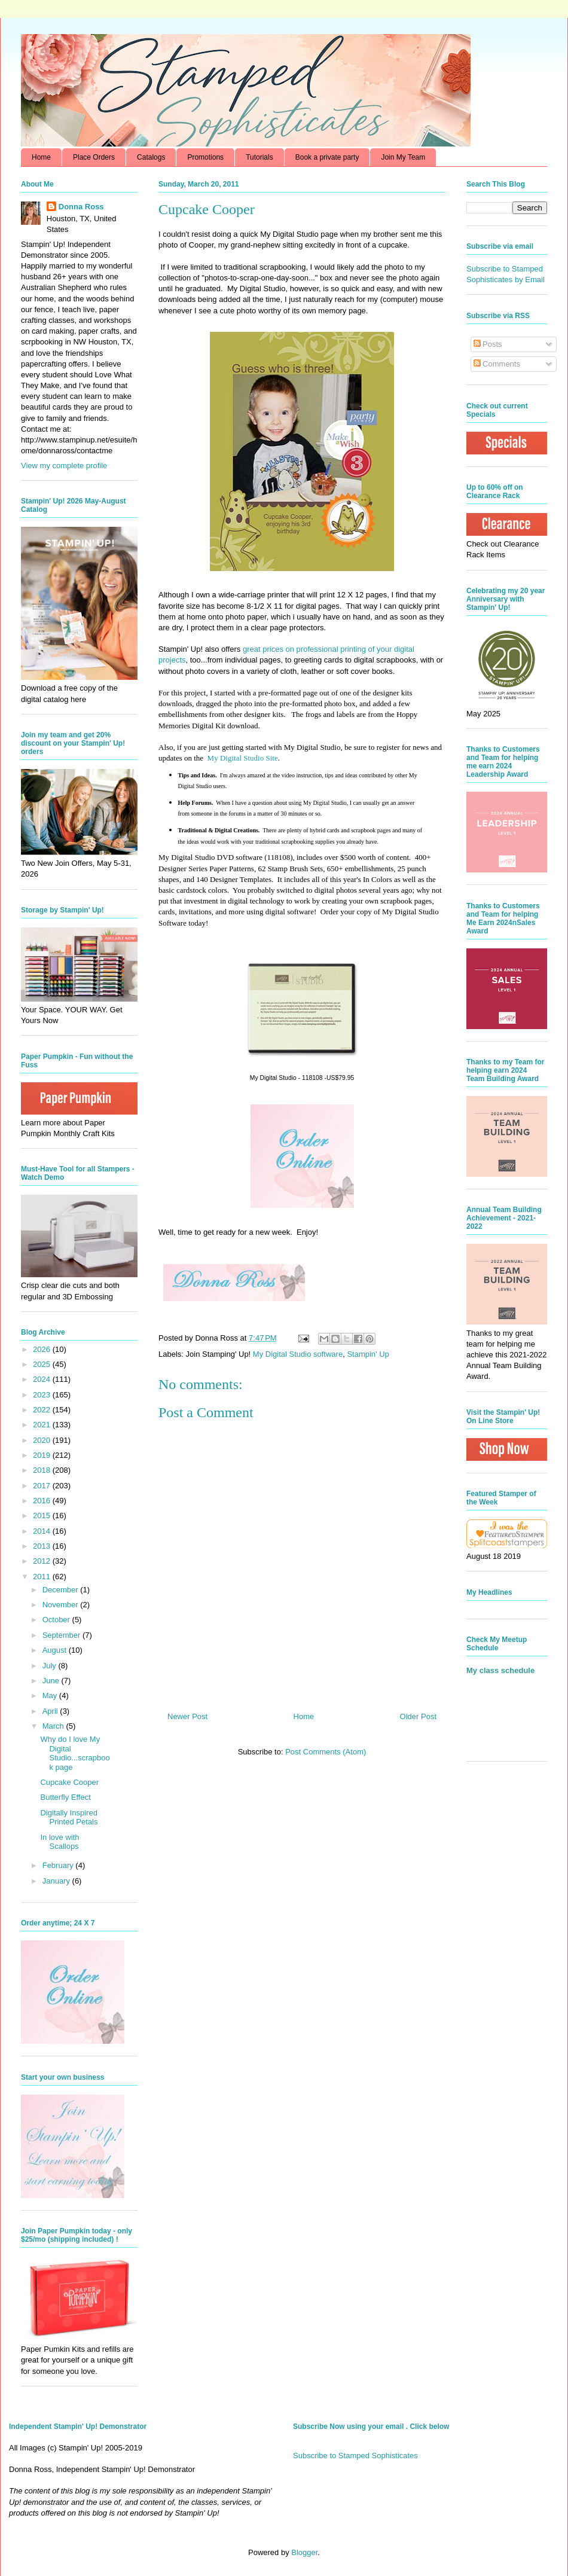  What do you see at coordinates (304, 2552) in the screenshot?
I see `Blogger` at bounding box center [304, 2552].